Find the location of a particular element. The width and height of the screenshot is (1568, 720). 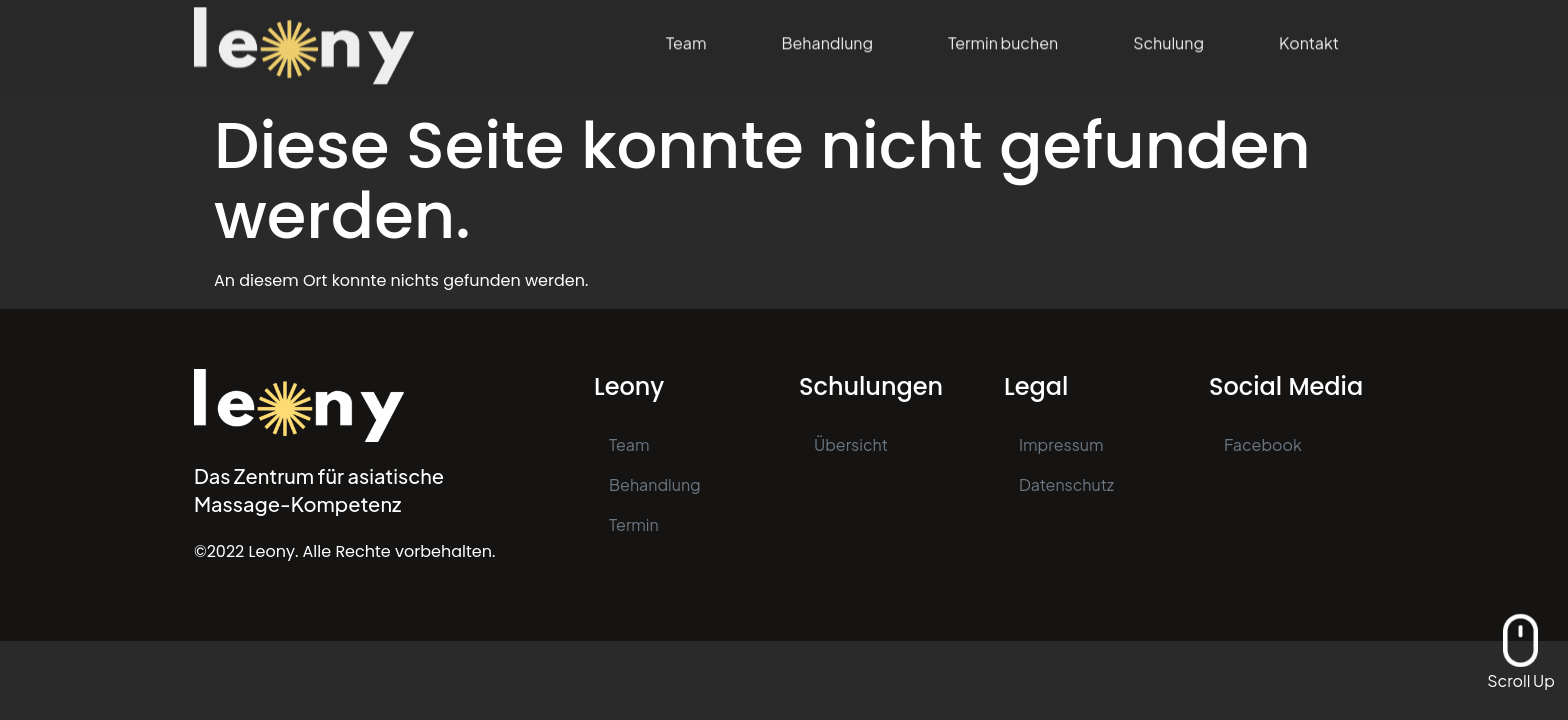

Schulung is located at coordinates (1168, 34).